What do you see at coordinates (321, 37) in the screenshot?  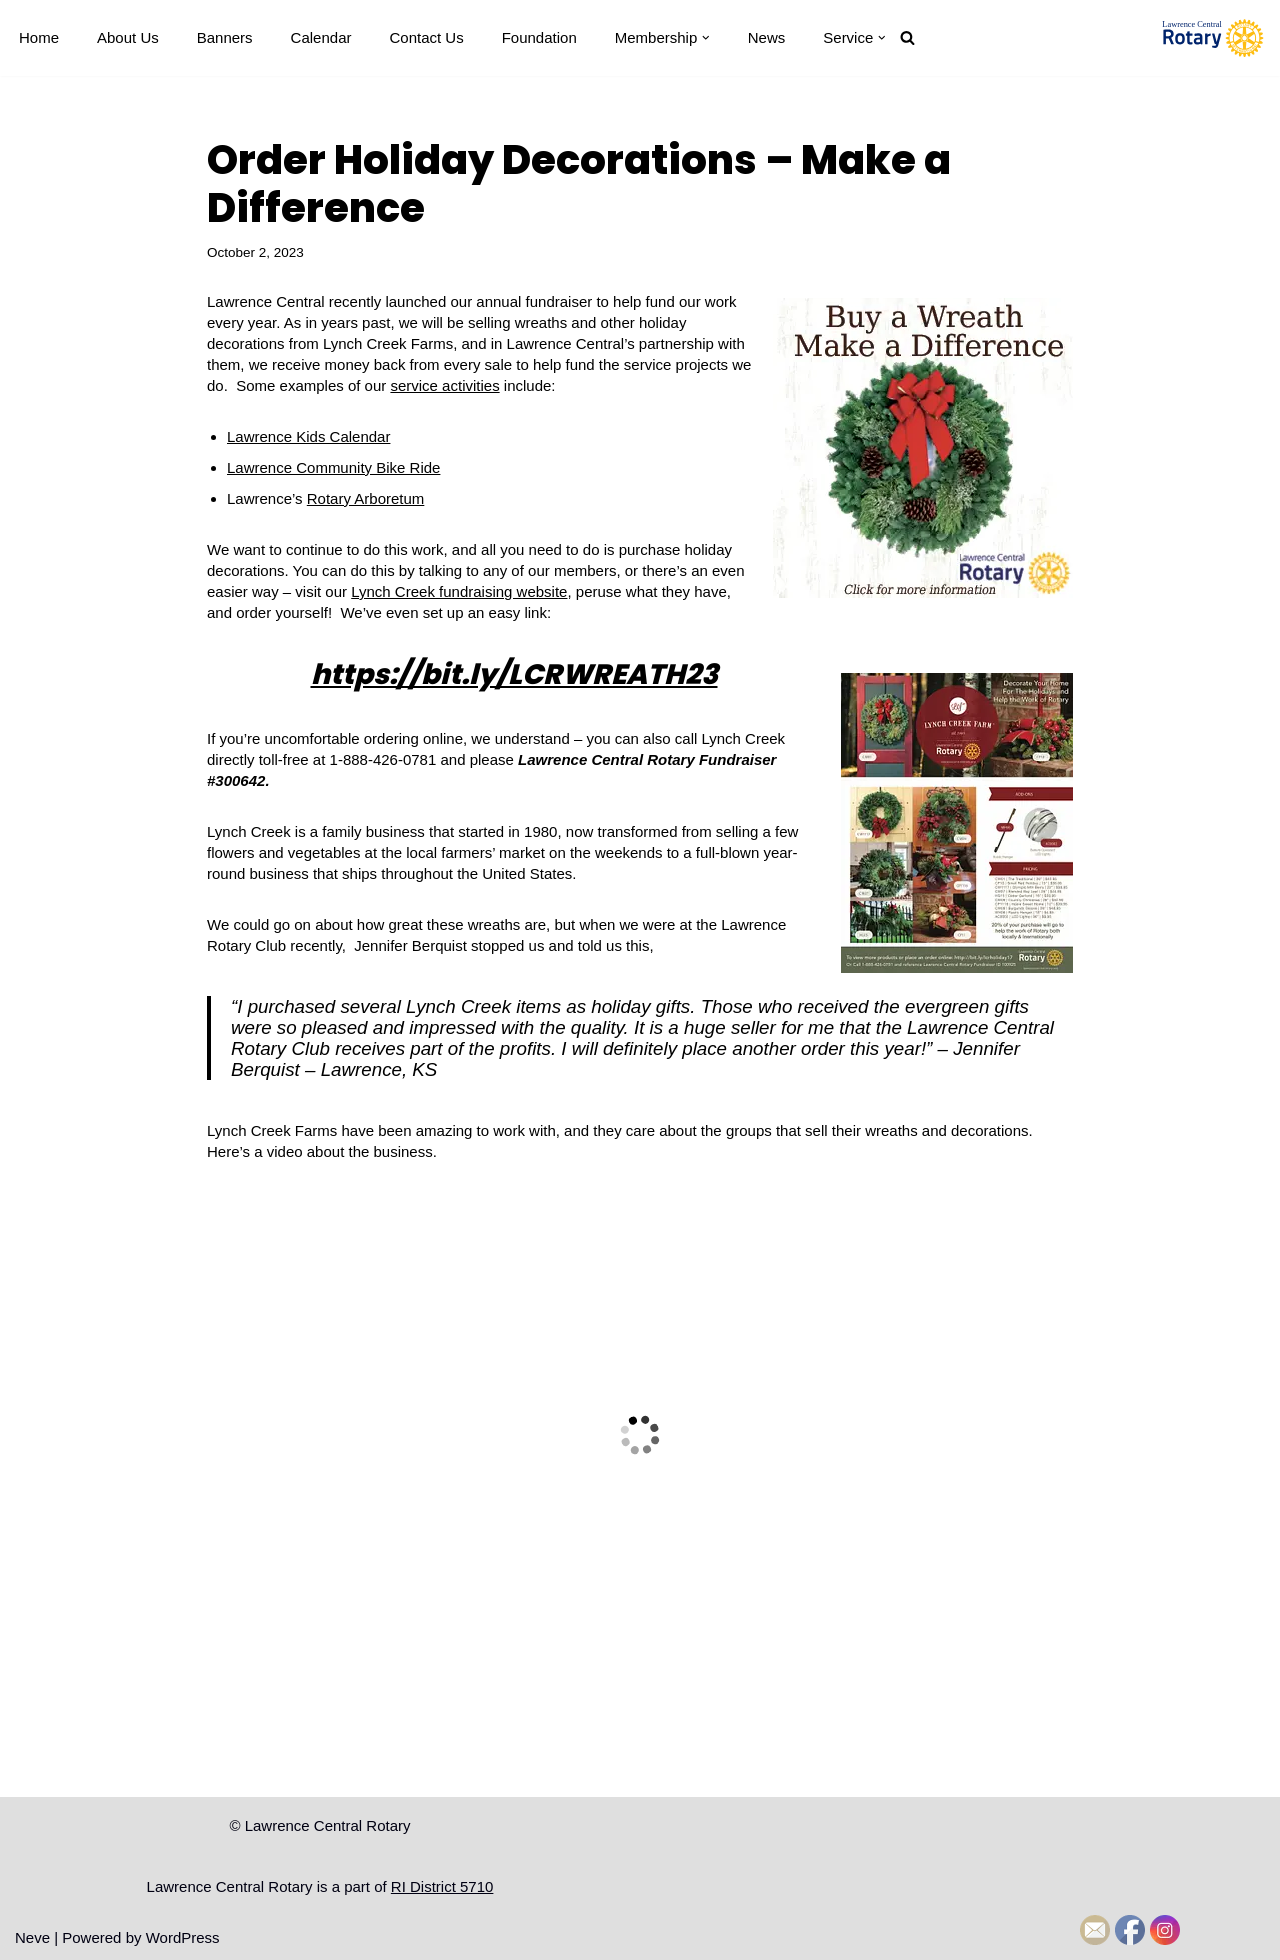 I see `Calendar` at bounding box center [321, 37].